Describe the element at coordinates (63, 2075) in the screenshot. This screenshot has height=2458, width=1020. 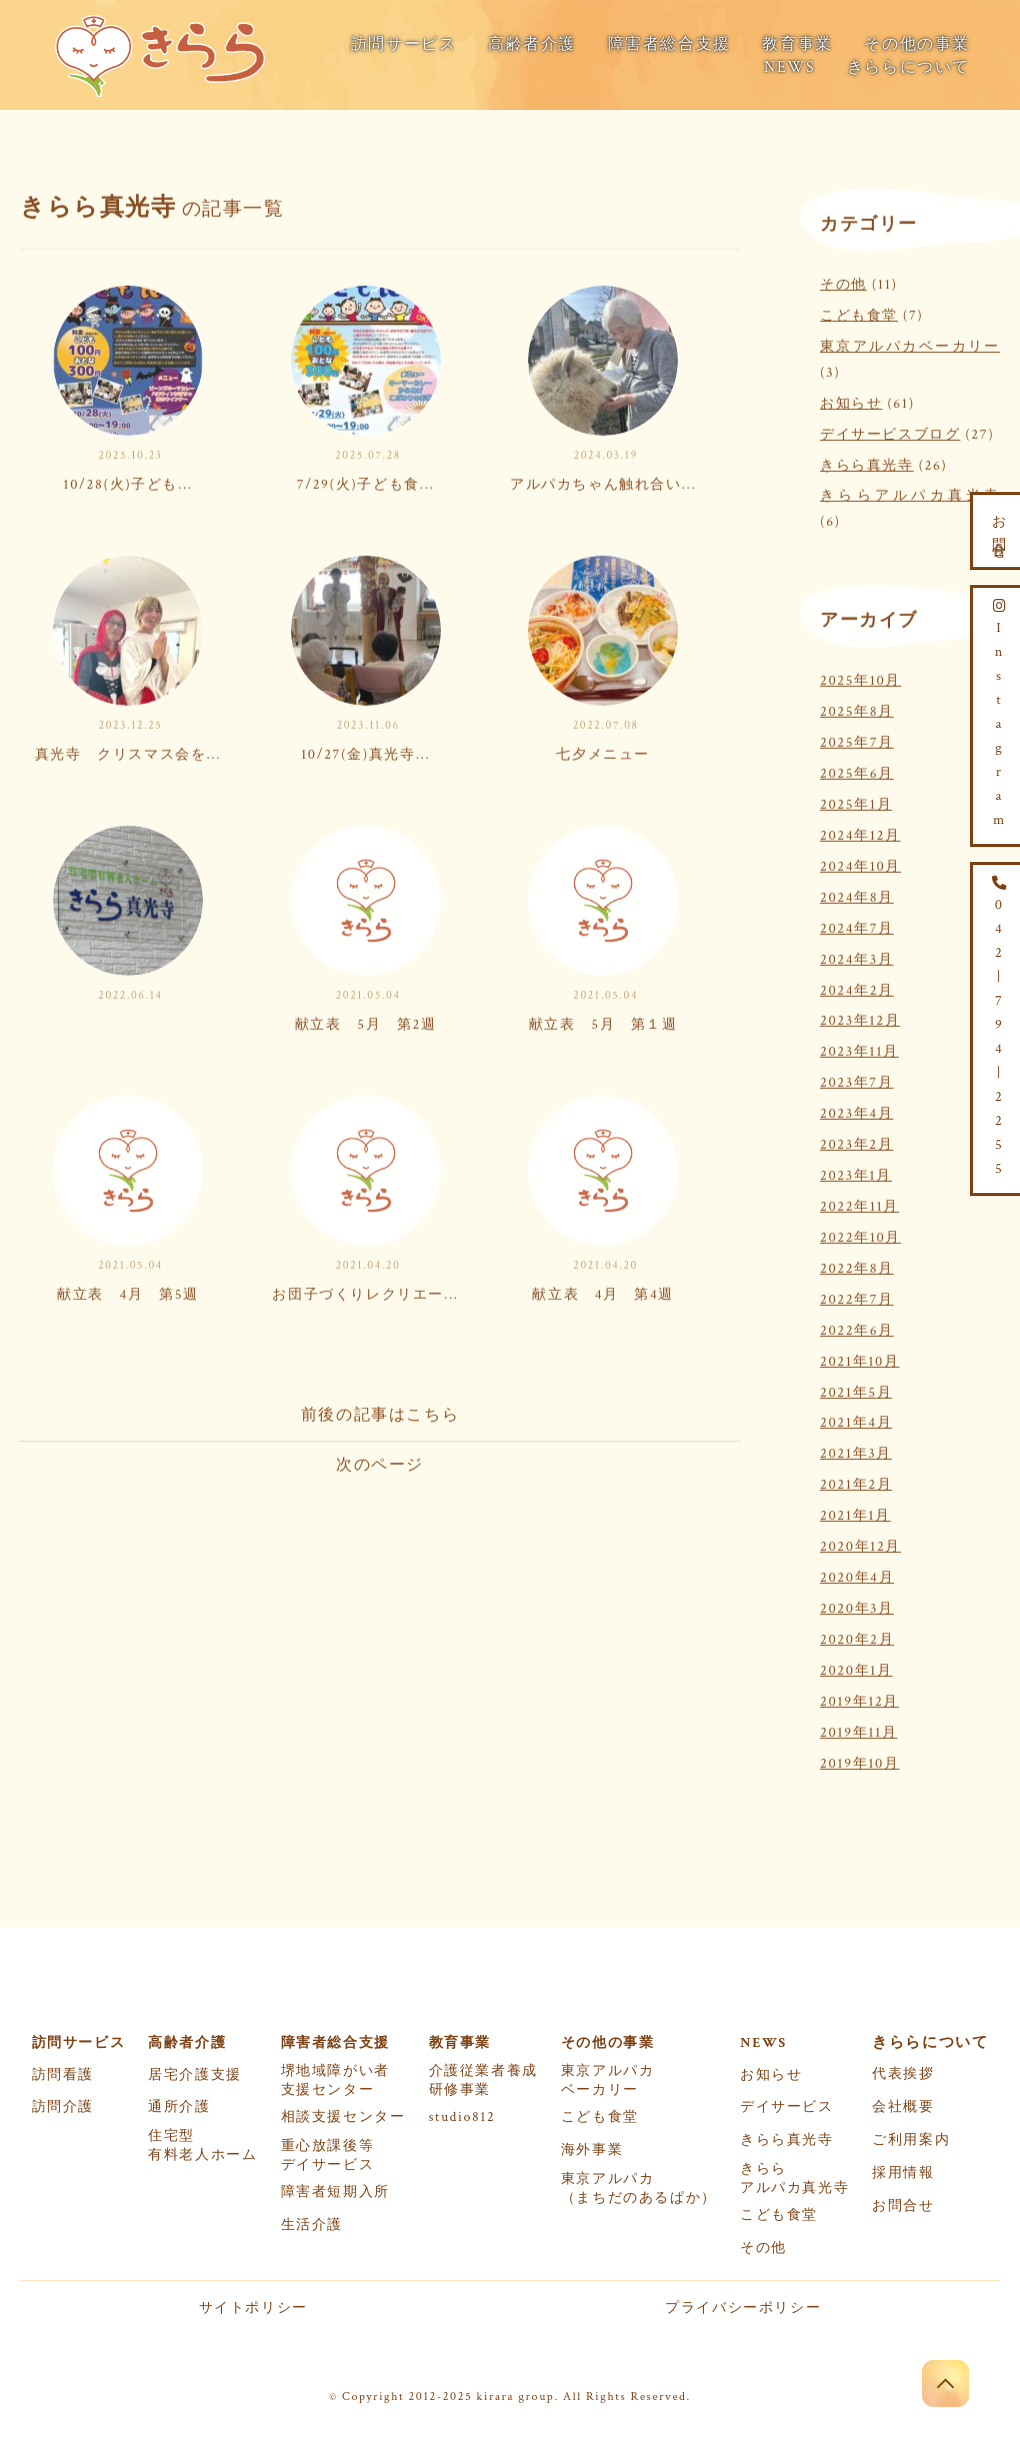
I see `訪問看護` at that location.